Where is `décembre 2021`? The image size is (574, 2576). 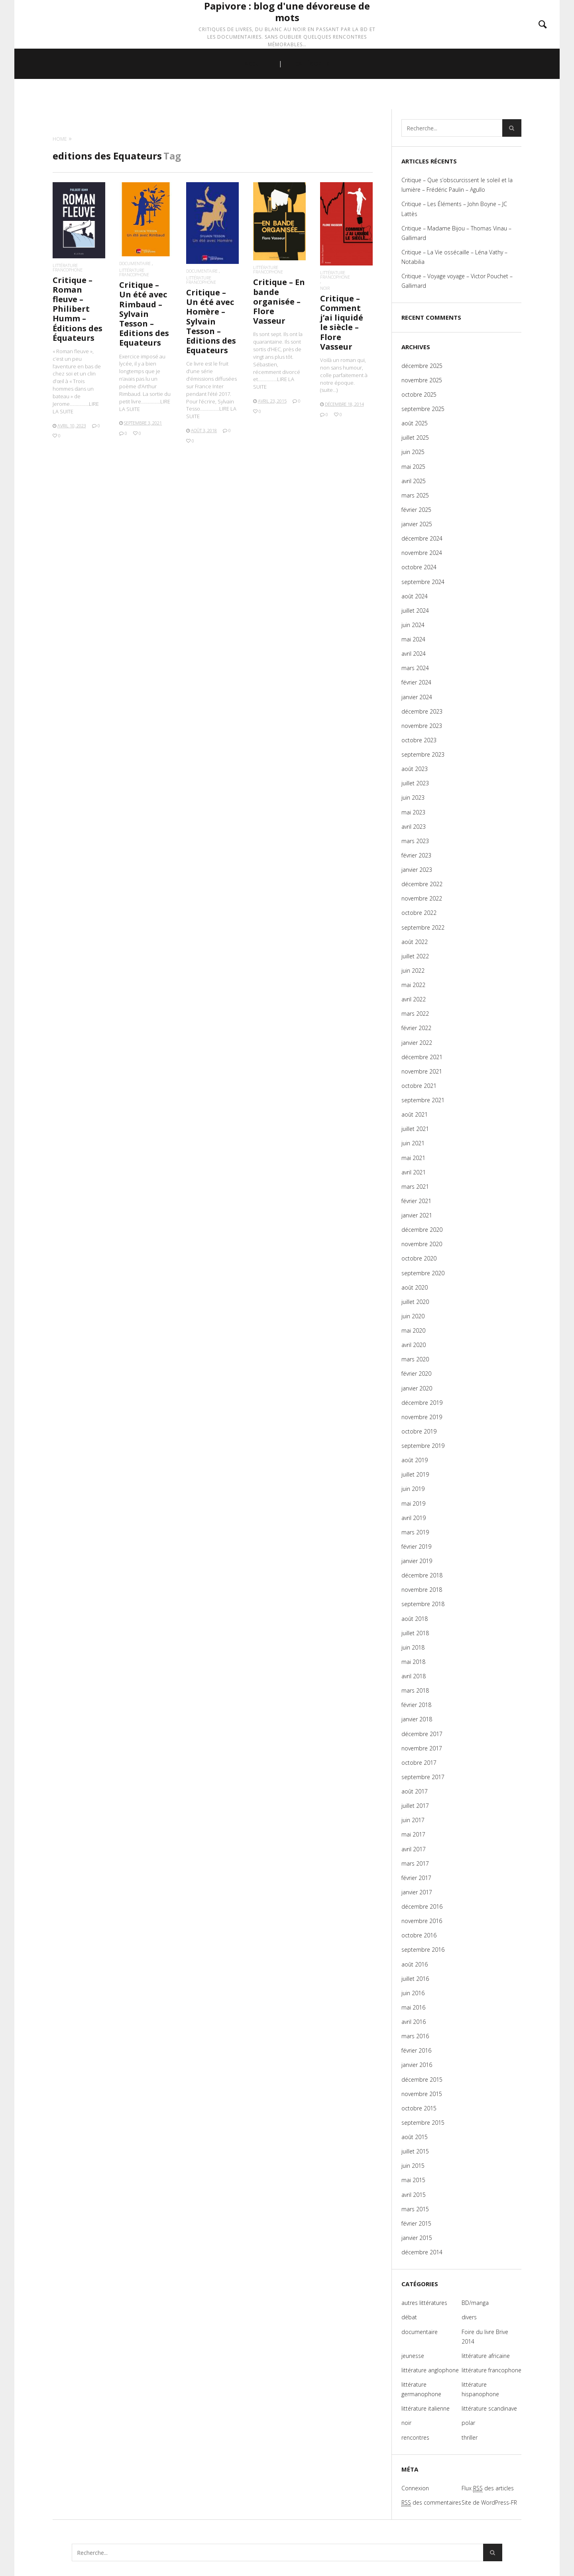 décembre 2021 is located at coordinates (421, 1057).